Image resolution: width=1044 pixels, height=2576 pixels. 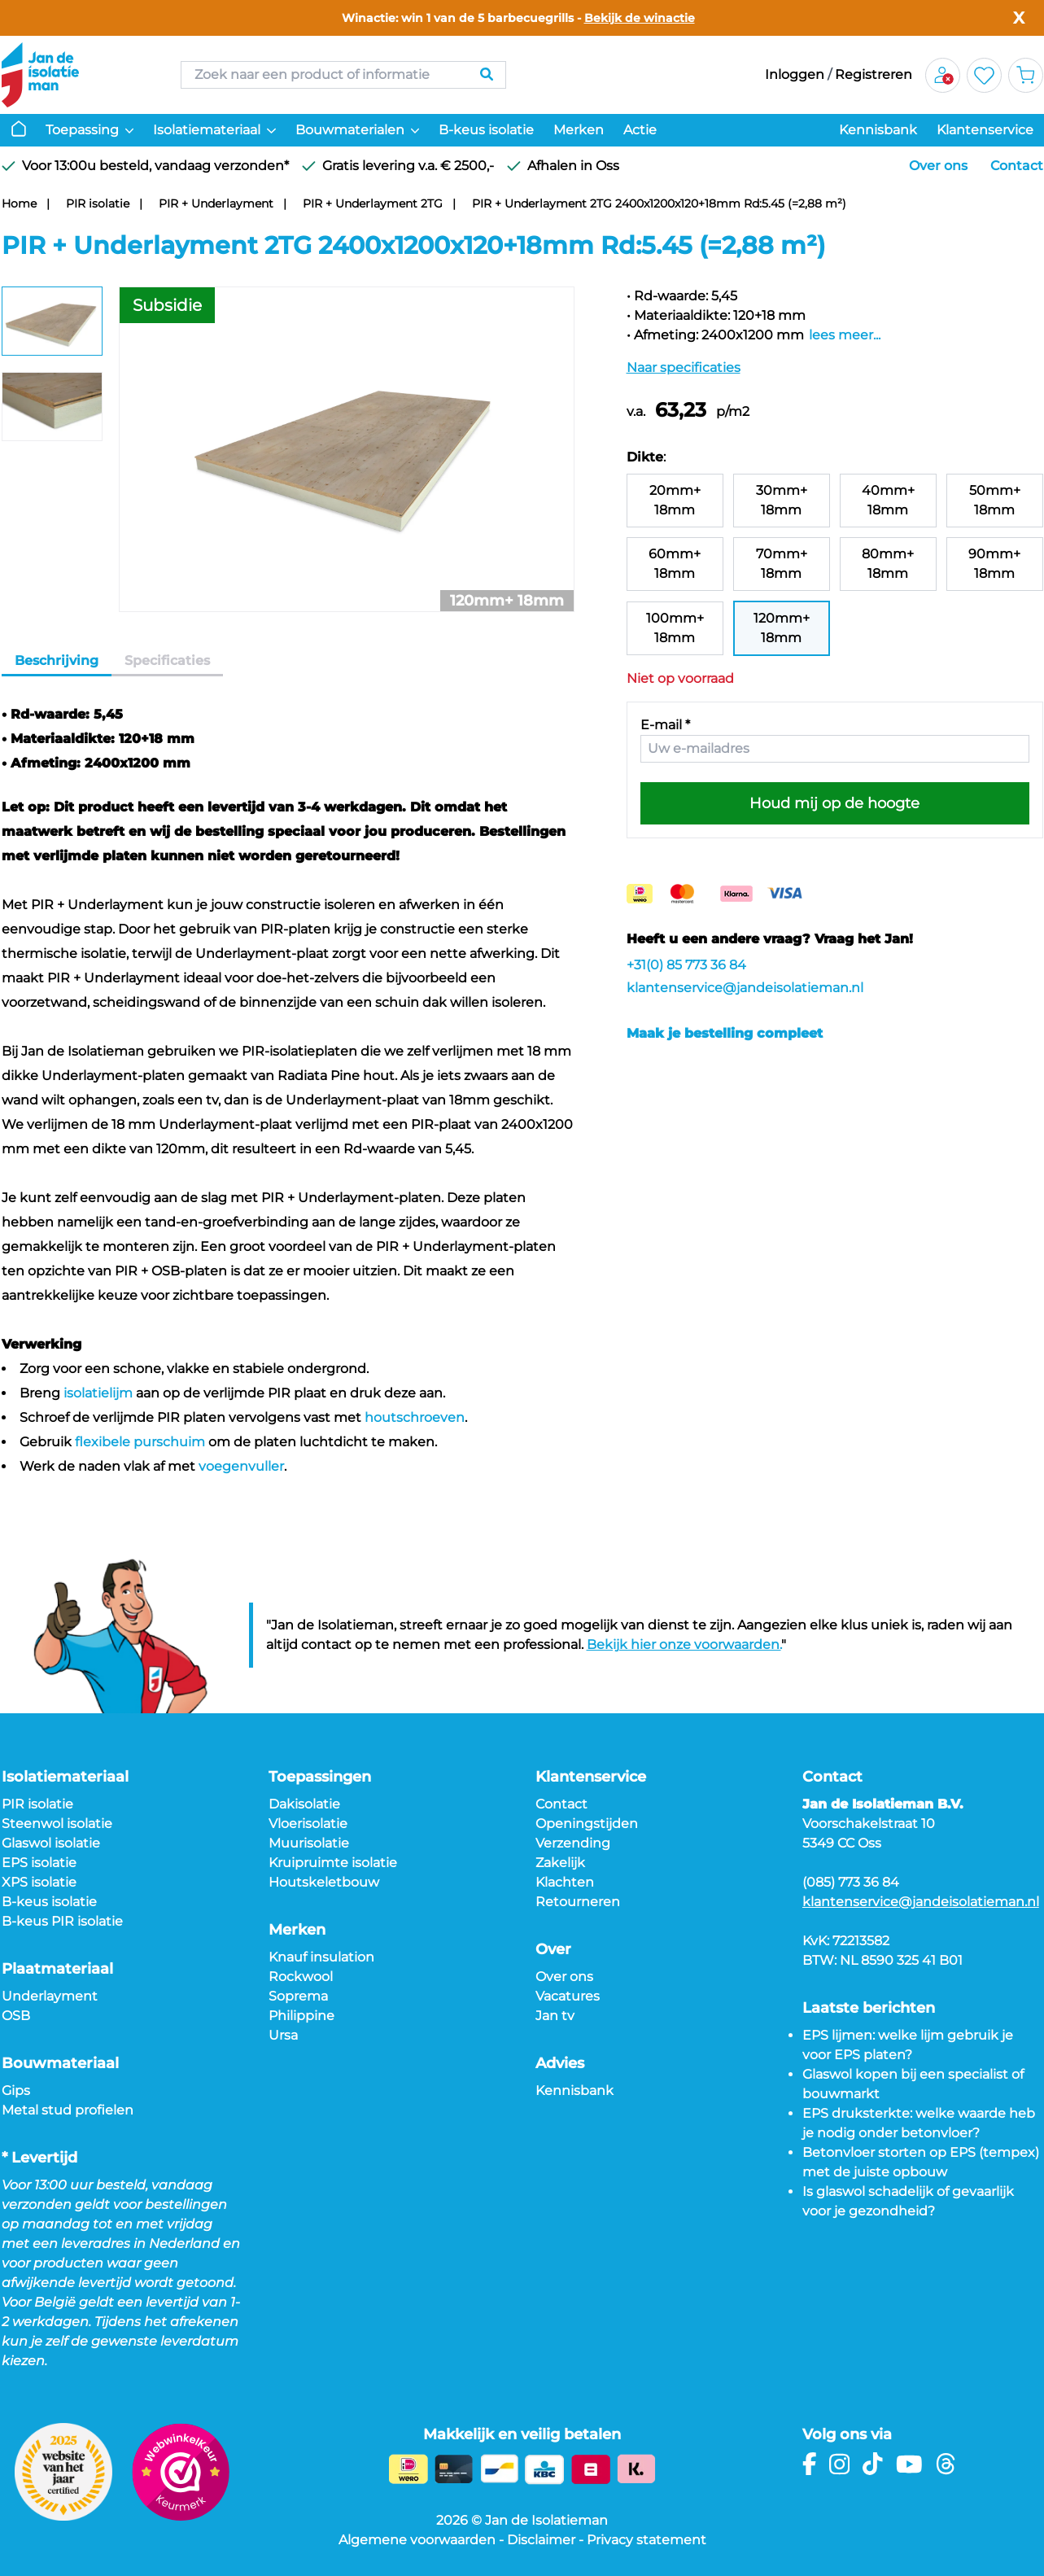 I want to click on voegenvuller, so click(x=241, y=1466).